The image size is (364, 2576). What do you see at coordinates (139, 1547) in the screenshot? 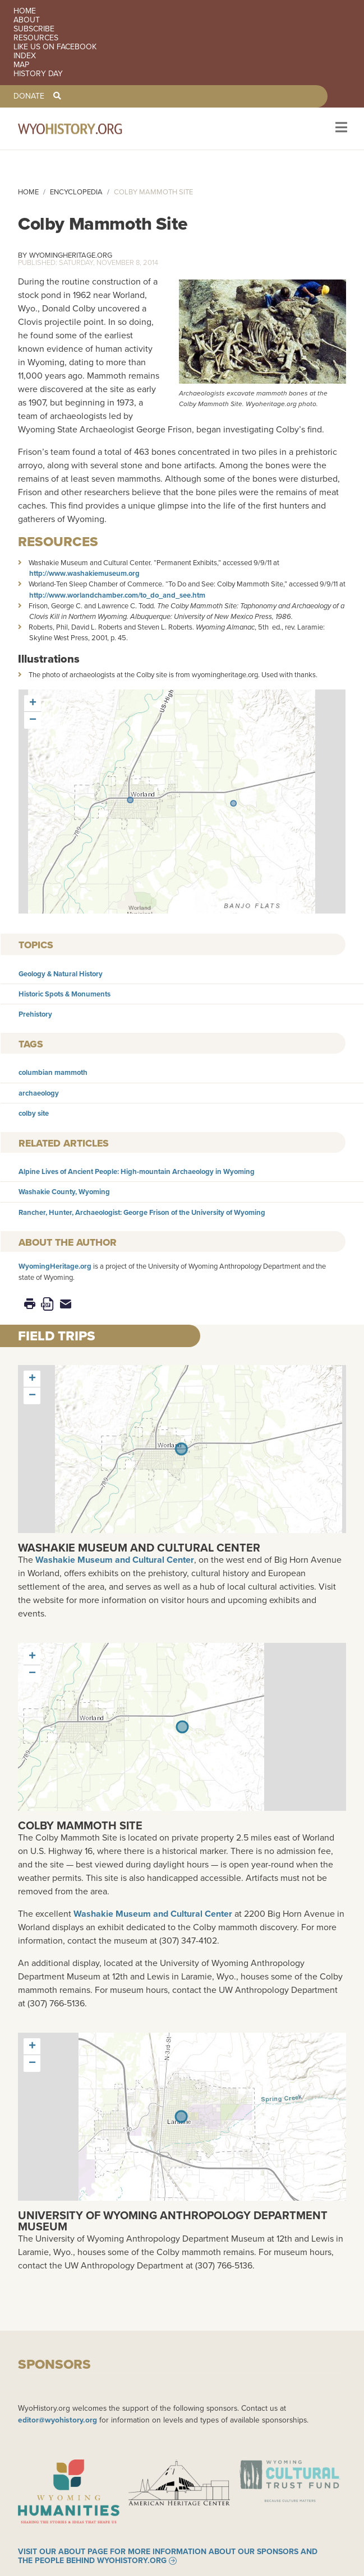
I see `Washakie Museum and Cultural Center` at bounding box center [139, 1547].